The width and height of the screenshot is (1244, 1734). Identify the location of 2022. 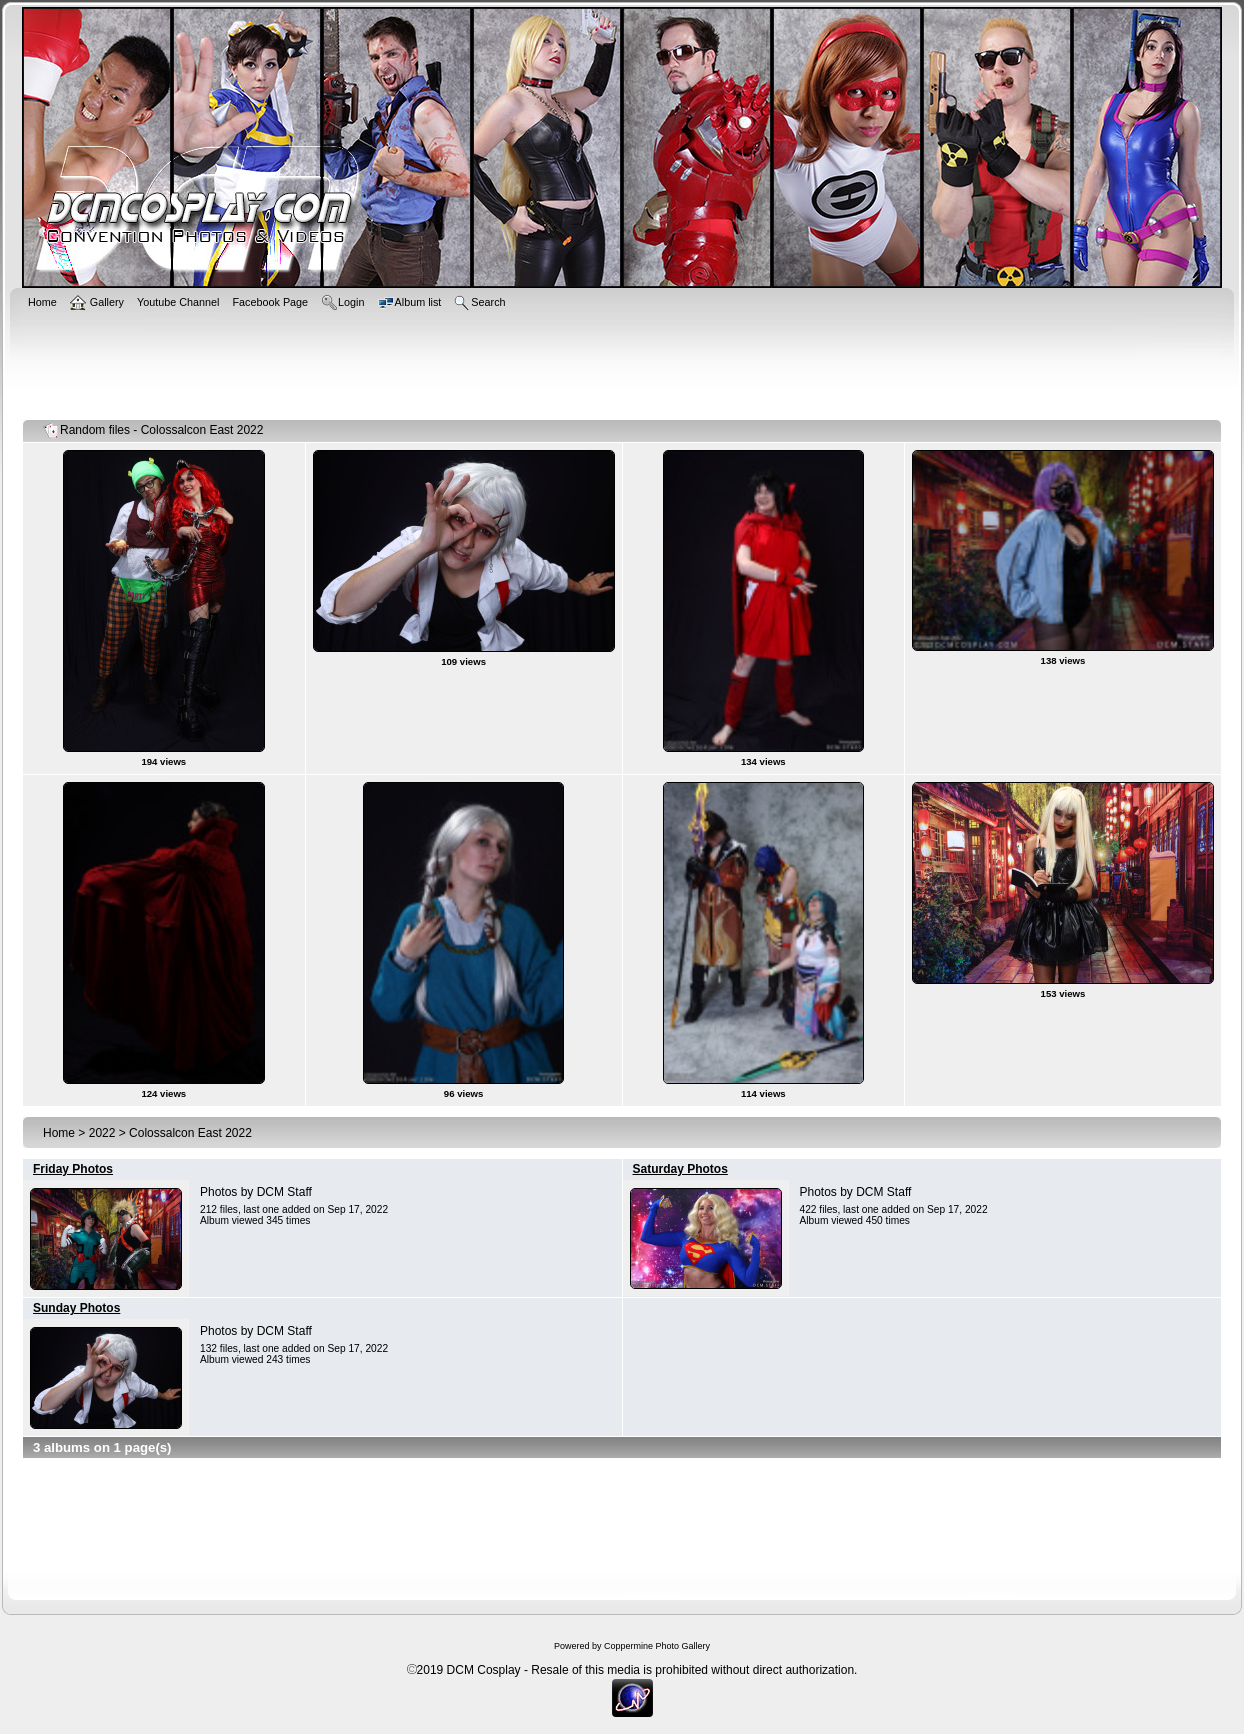
(102, 1133).